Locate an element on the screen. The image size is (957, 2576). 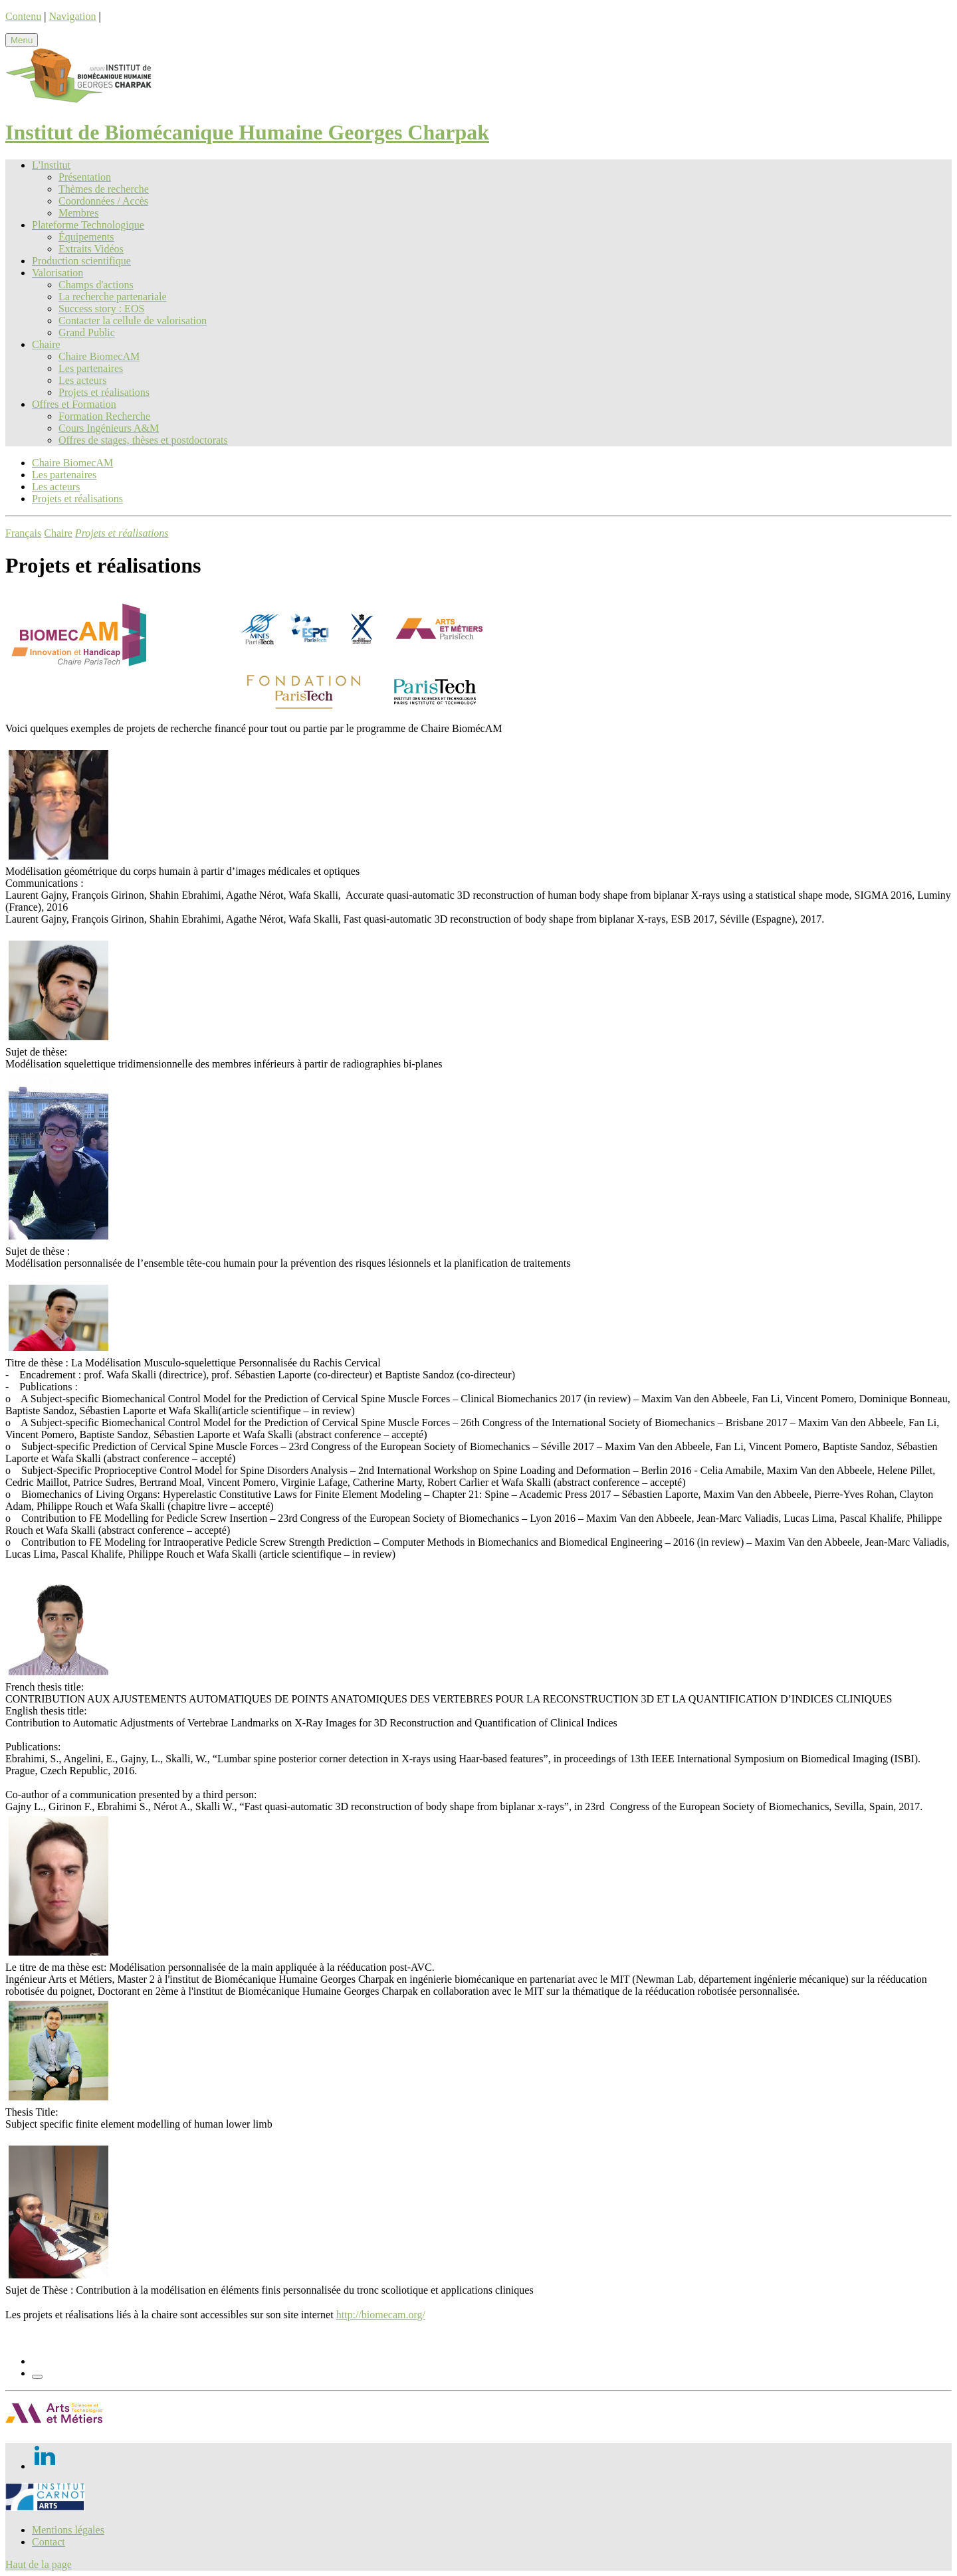
Extraits Vidéos is located at coordinates (91, 248).